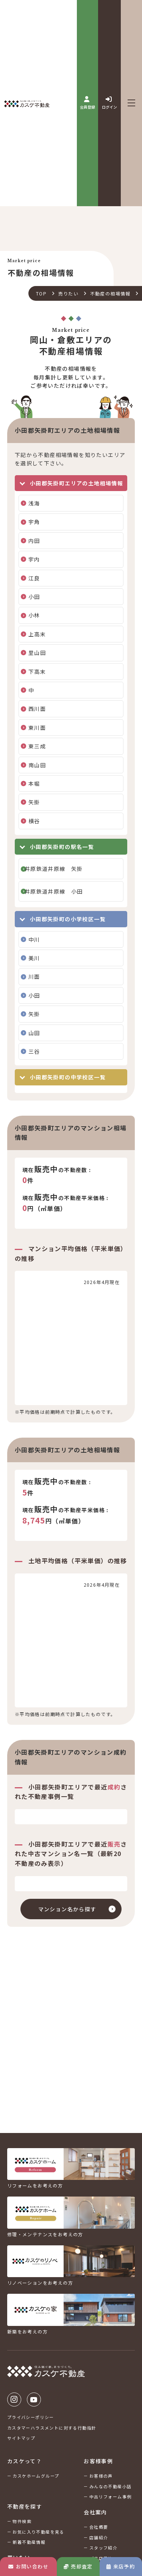 Image resolution: width=142 pixels, height=2576 pixels. Describe the element at coordinates (37, 765) in the screenshot. I see `南山田` at that location.